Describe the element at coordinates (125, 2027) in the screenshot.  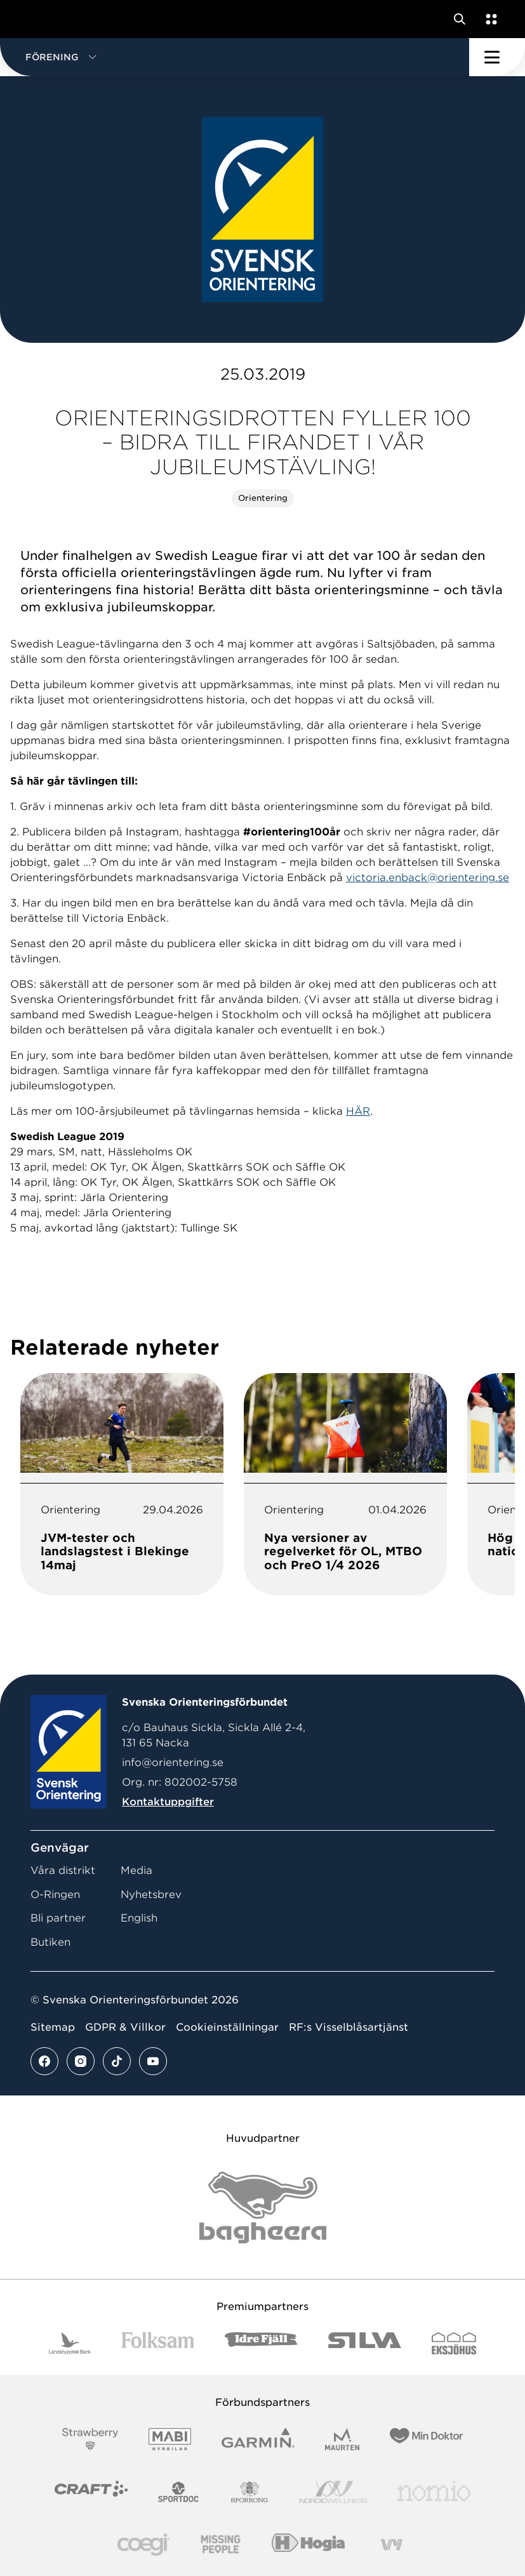
I see `GDPR & Villkor` at that location.